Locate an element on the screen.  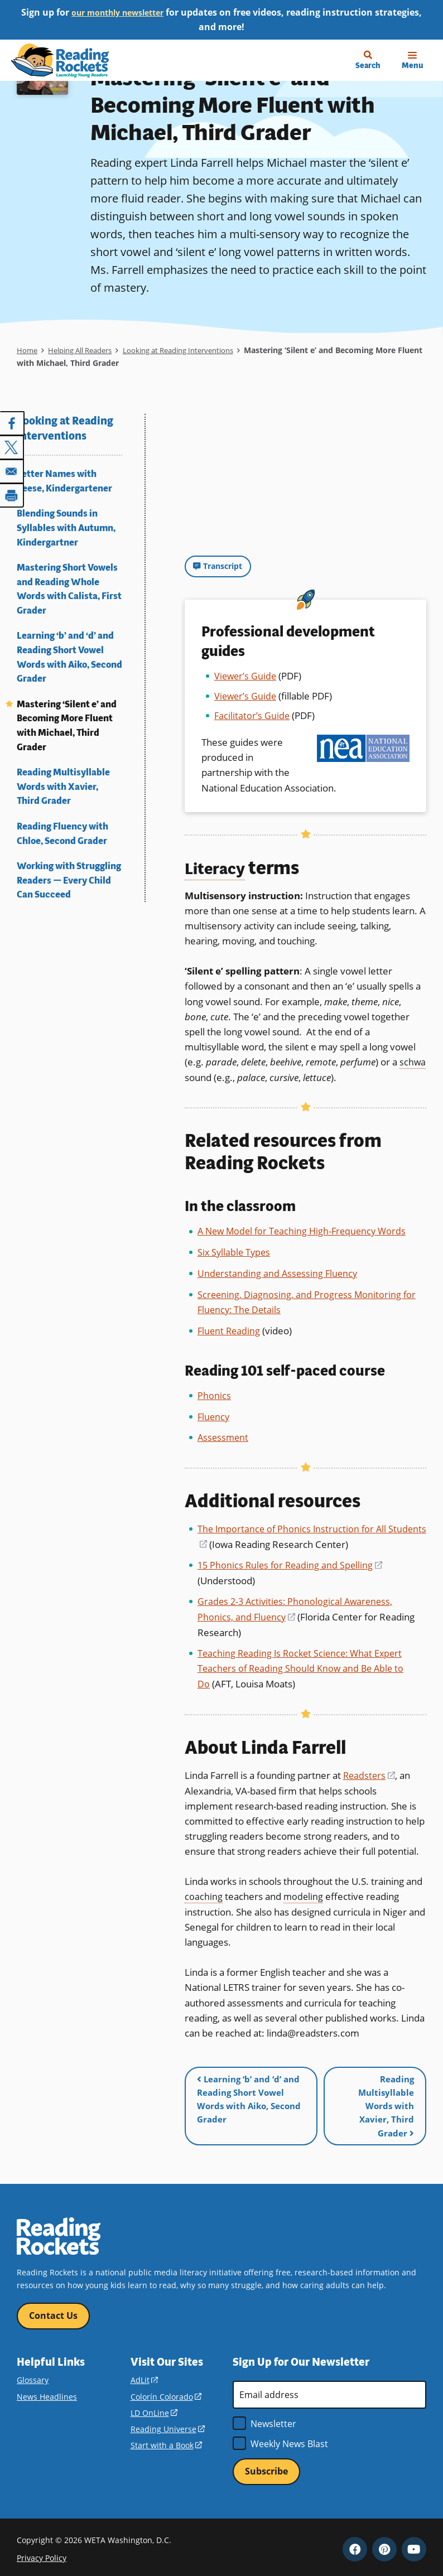
Fluency is located at coordinates (214, 1413).